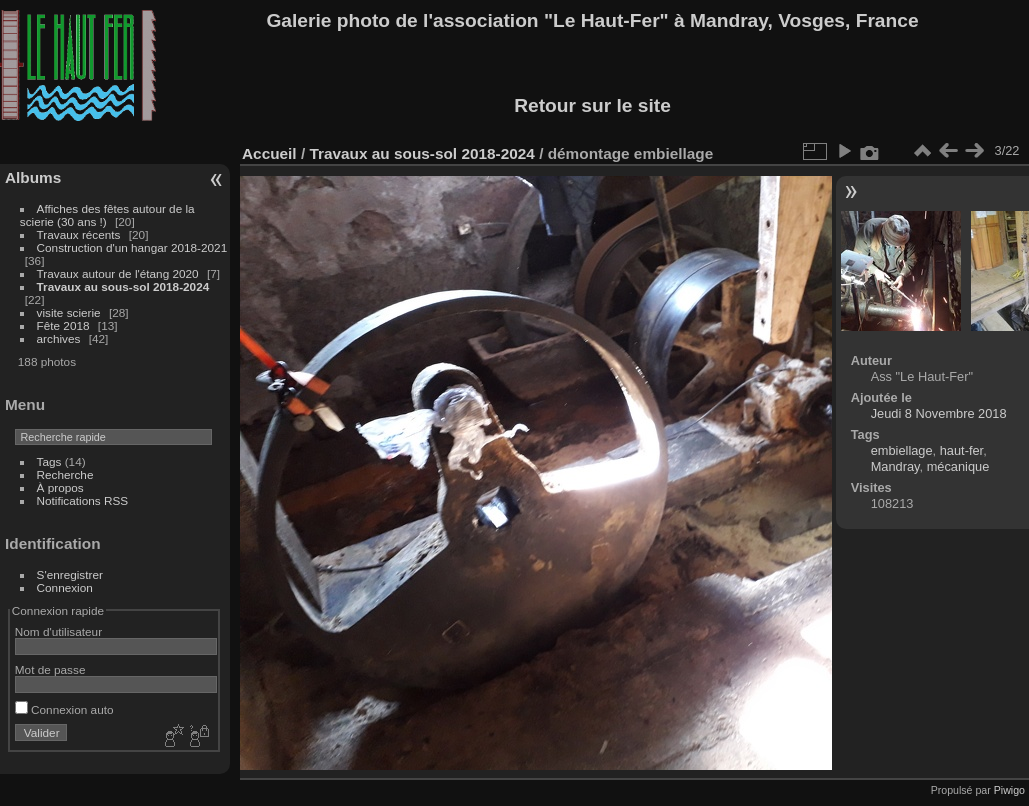 Image resolution: width=1029 pixels, height=806 pixels. I want to click on À propos, so click(60, 487).